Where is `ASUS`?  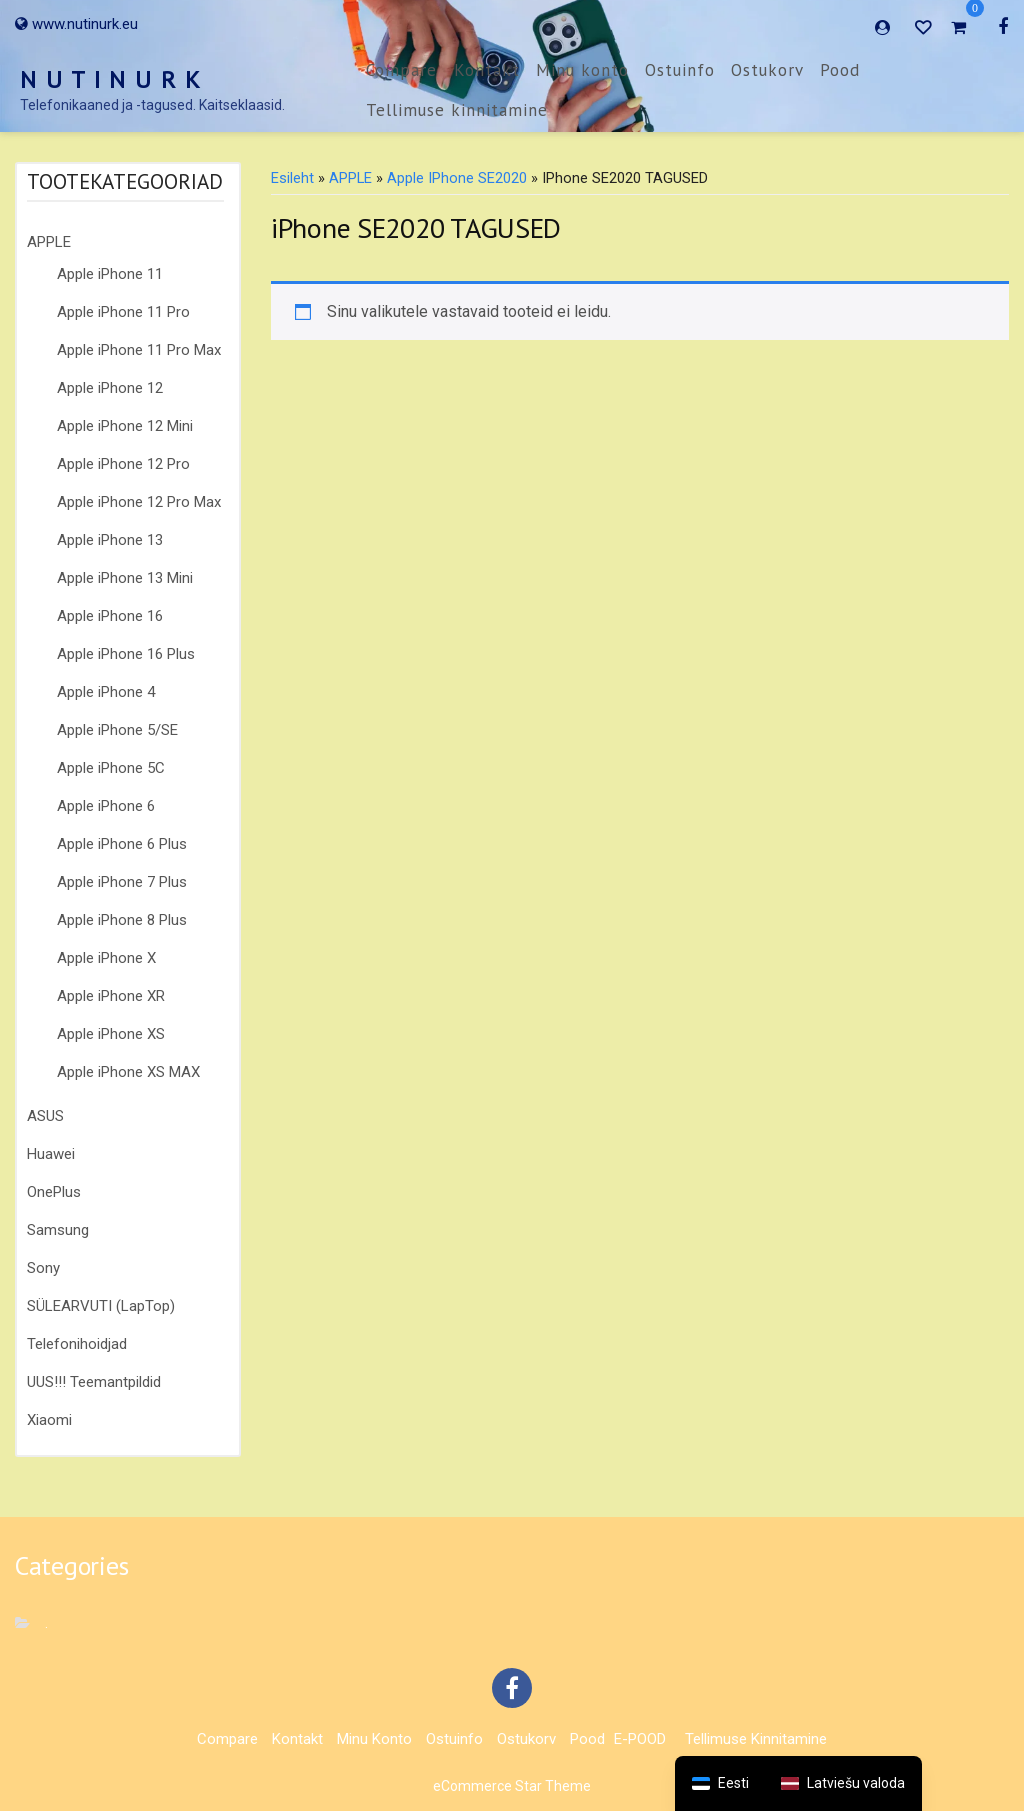
ASUS is located at coordinates (45, 1116).